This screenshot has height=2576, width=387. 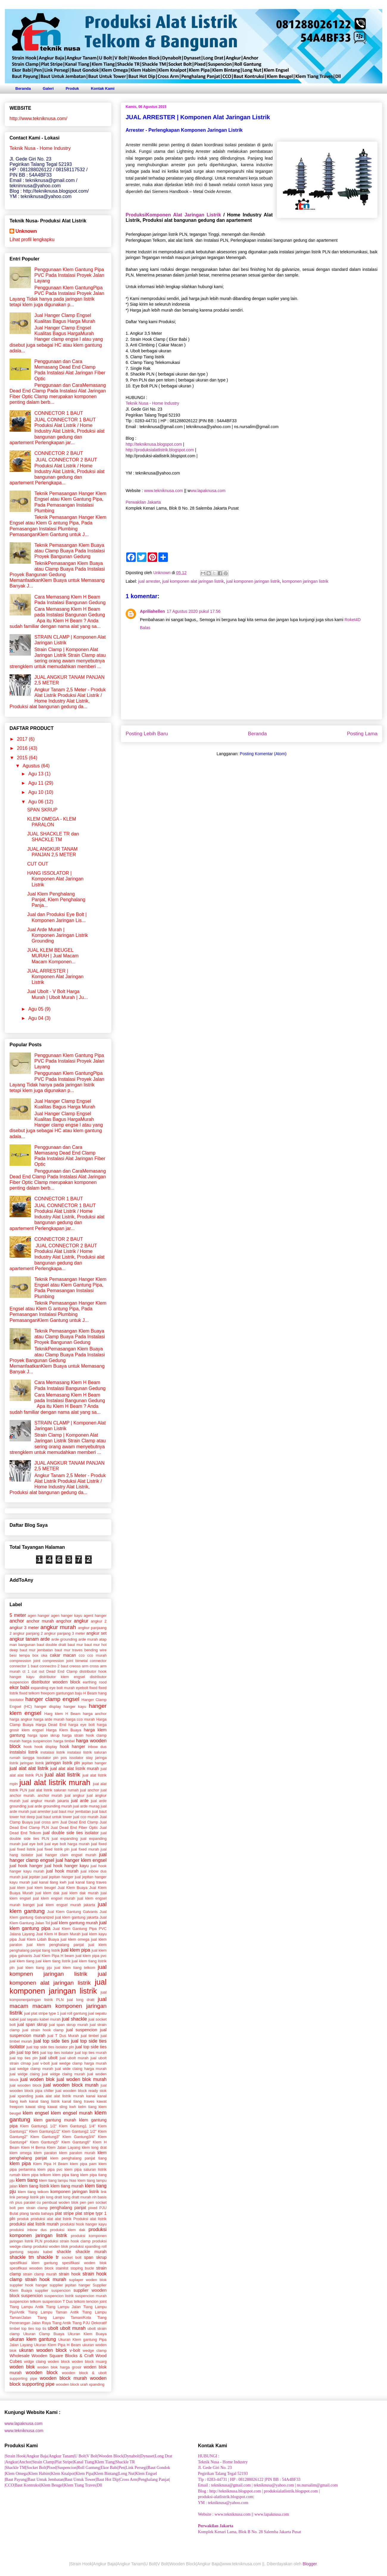 I want to click on jual long dratt, so click(x=80, y=1999).